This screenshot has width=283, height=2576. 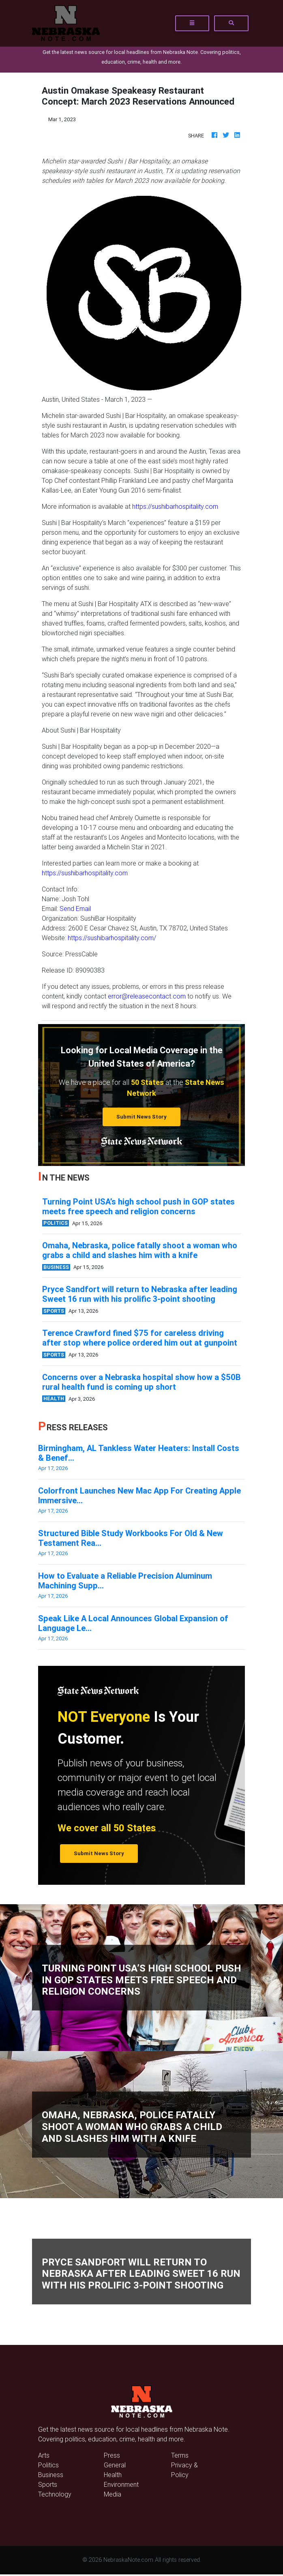 What do you see at coordinates (43, 2455) in the screenshot?
I see `Arts` at bounding box center [43, 2455].